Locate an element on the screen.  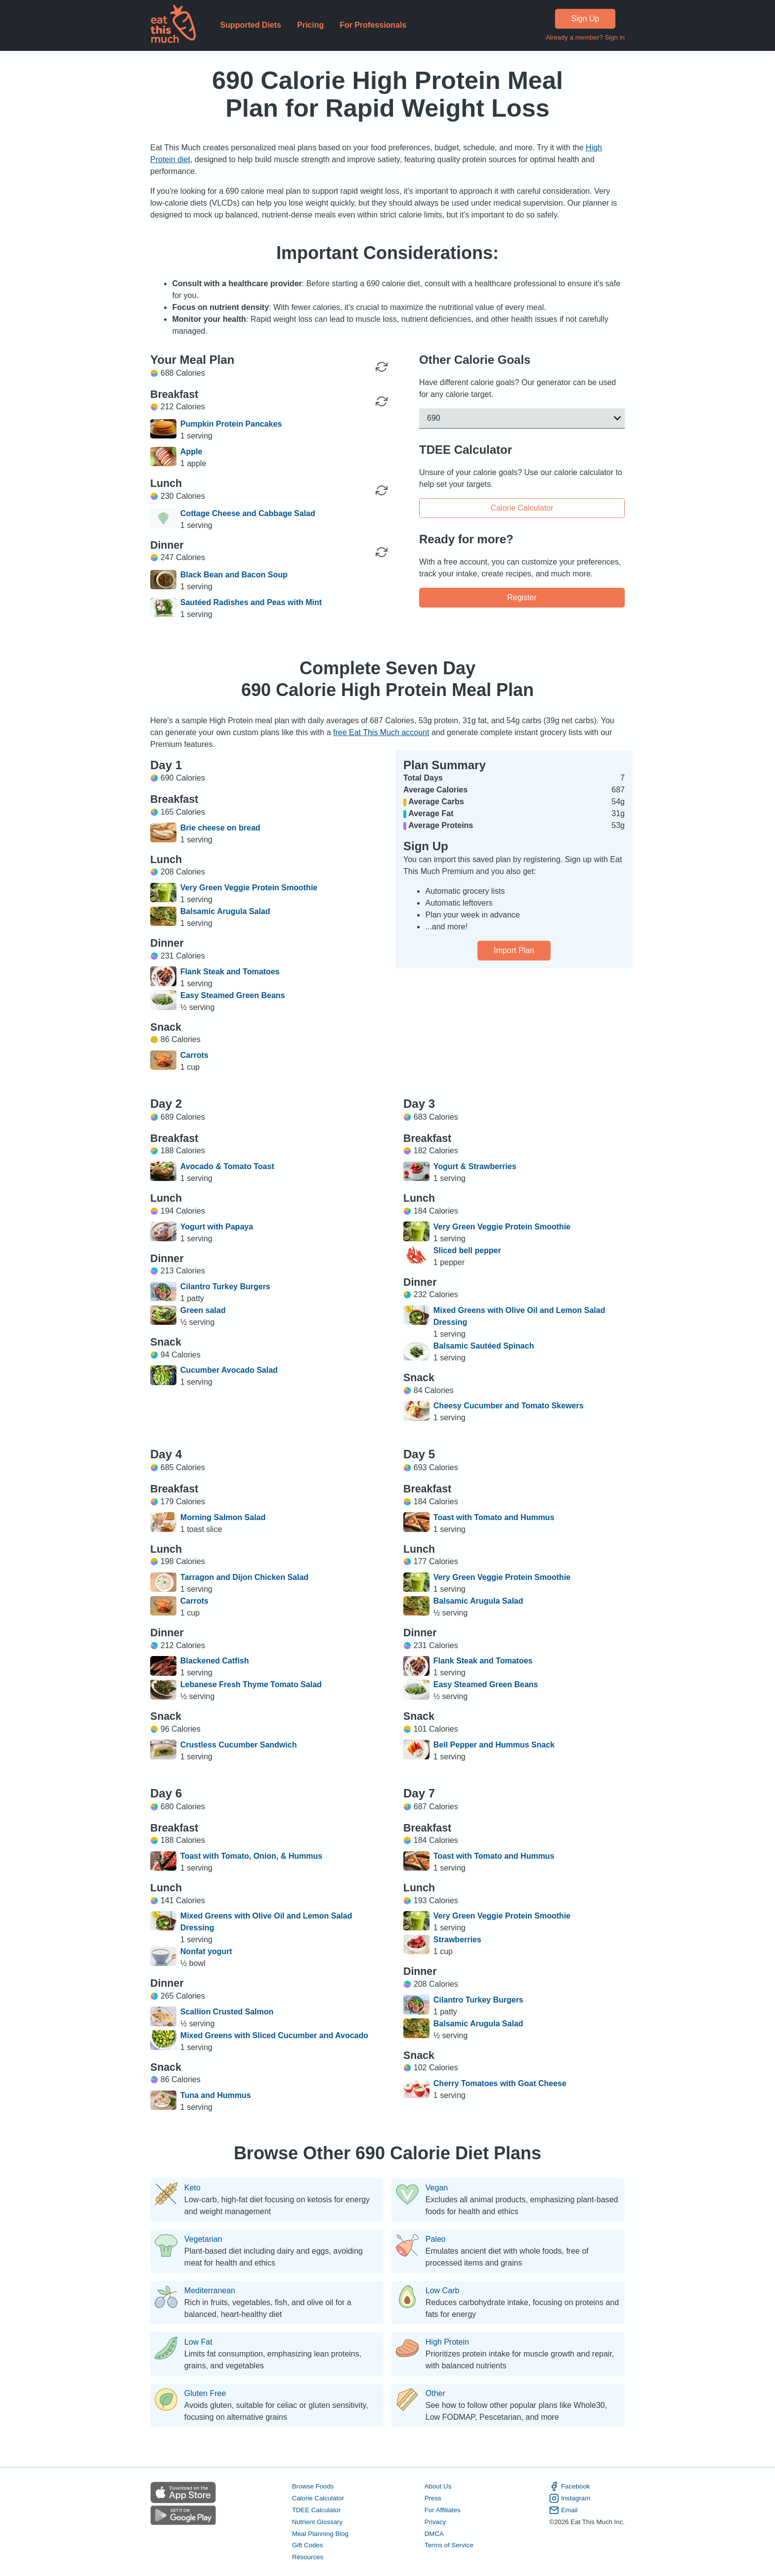
Blackened Catfish is located at coordinates (214, 1661).